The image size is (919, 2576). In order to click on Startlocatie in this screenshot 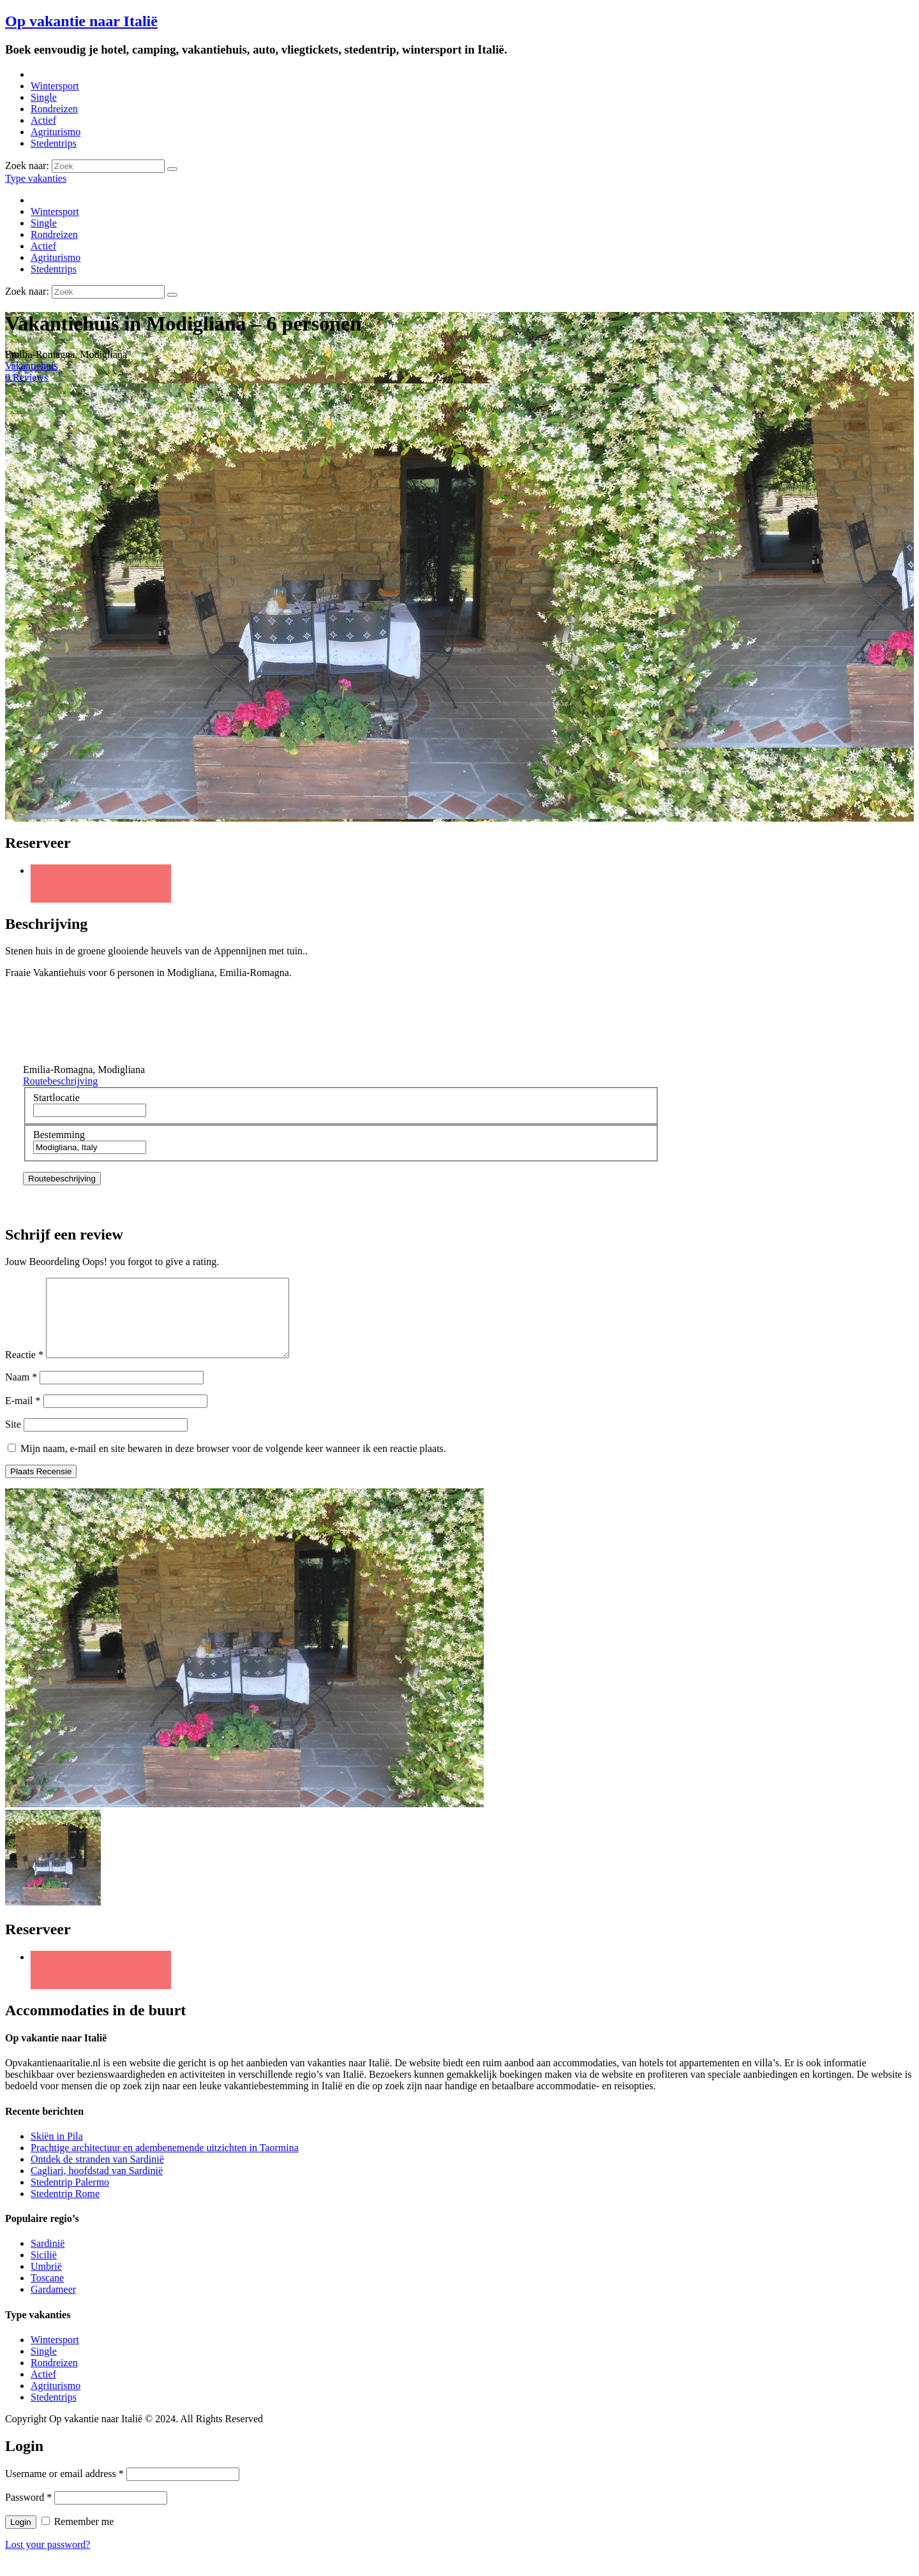, I will do `click(56, 1097)`.